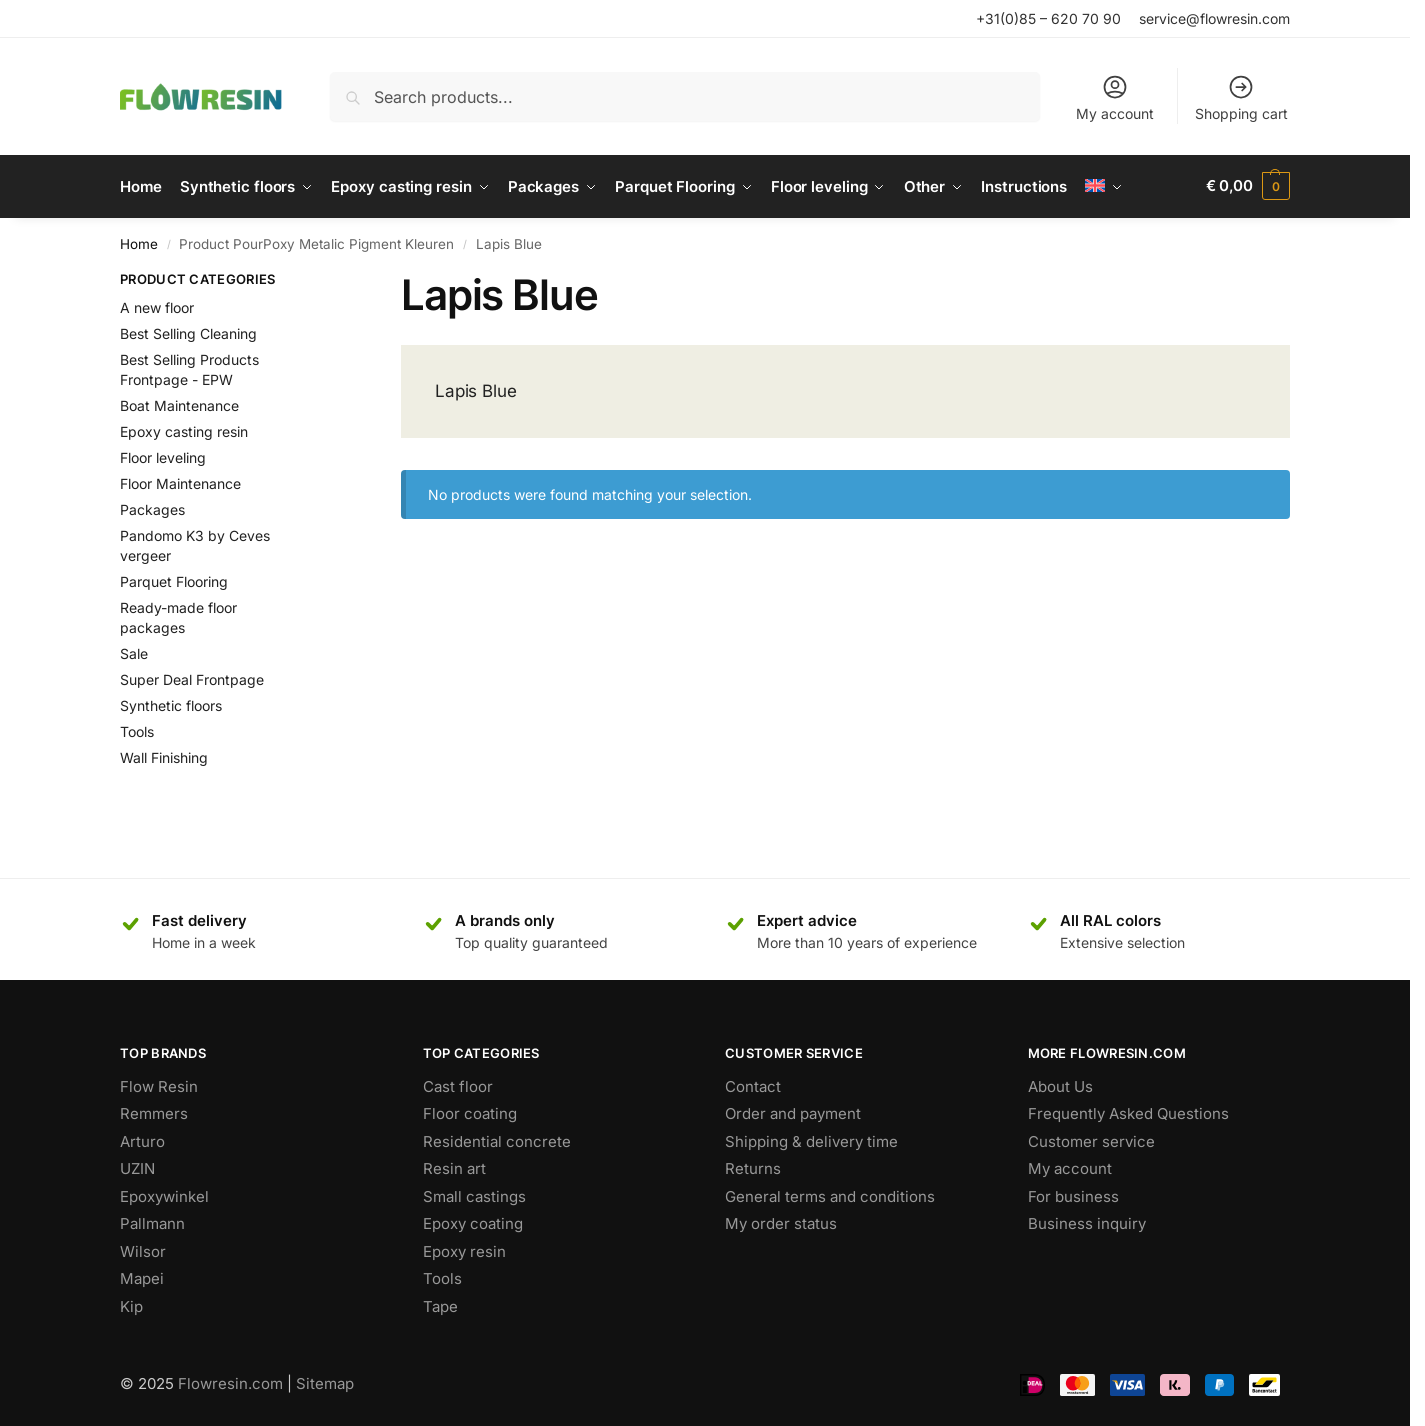 The height and width of the screenshot is (1426, 1425). I want to click on Packages, so click(152, 507).